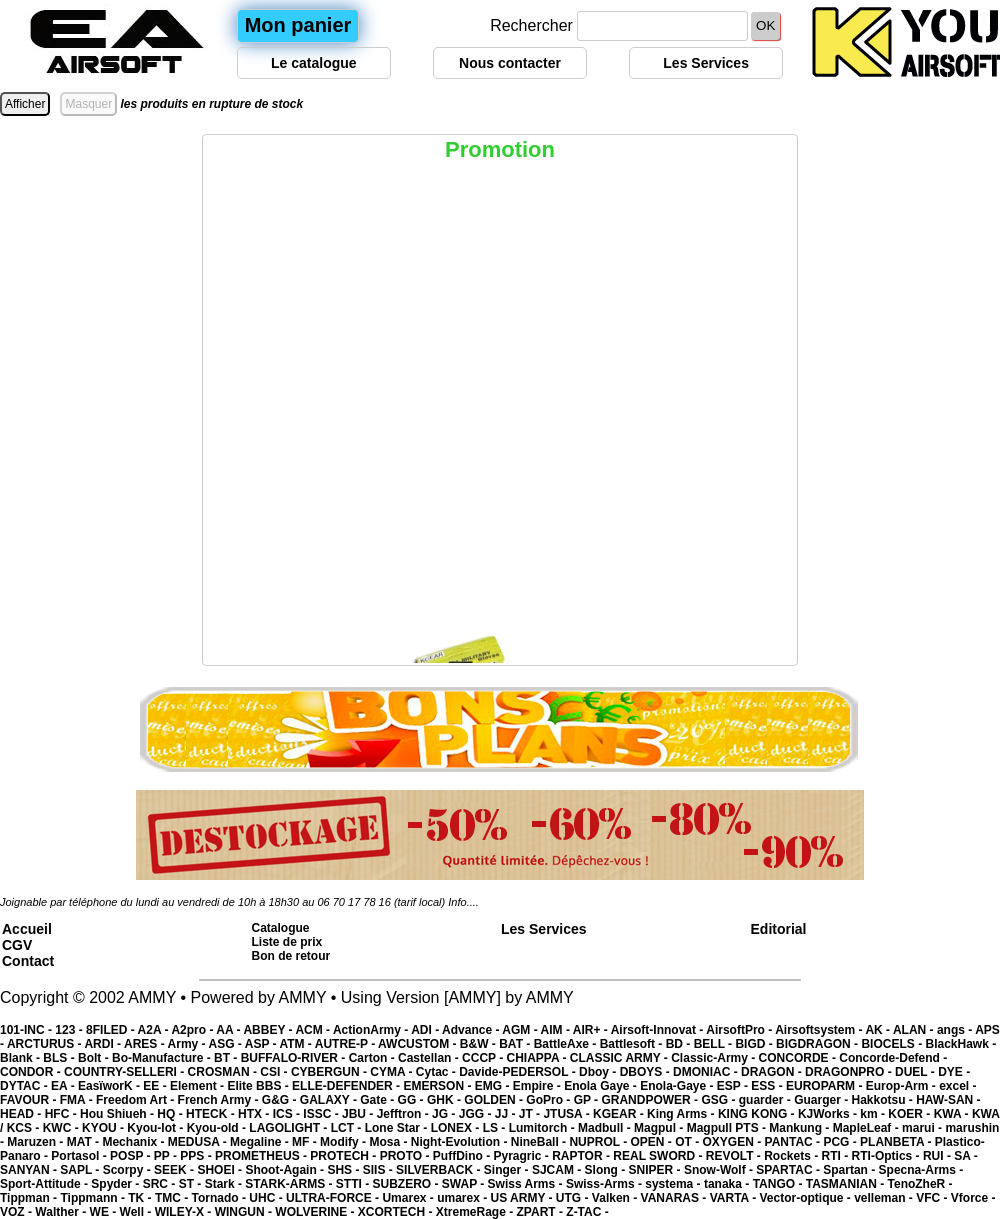  Describe the element at coordinates (659, 1030) in the screenshot. I see `Airsoft-Innovat -` at that location.